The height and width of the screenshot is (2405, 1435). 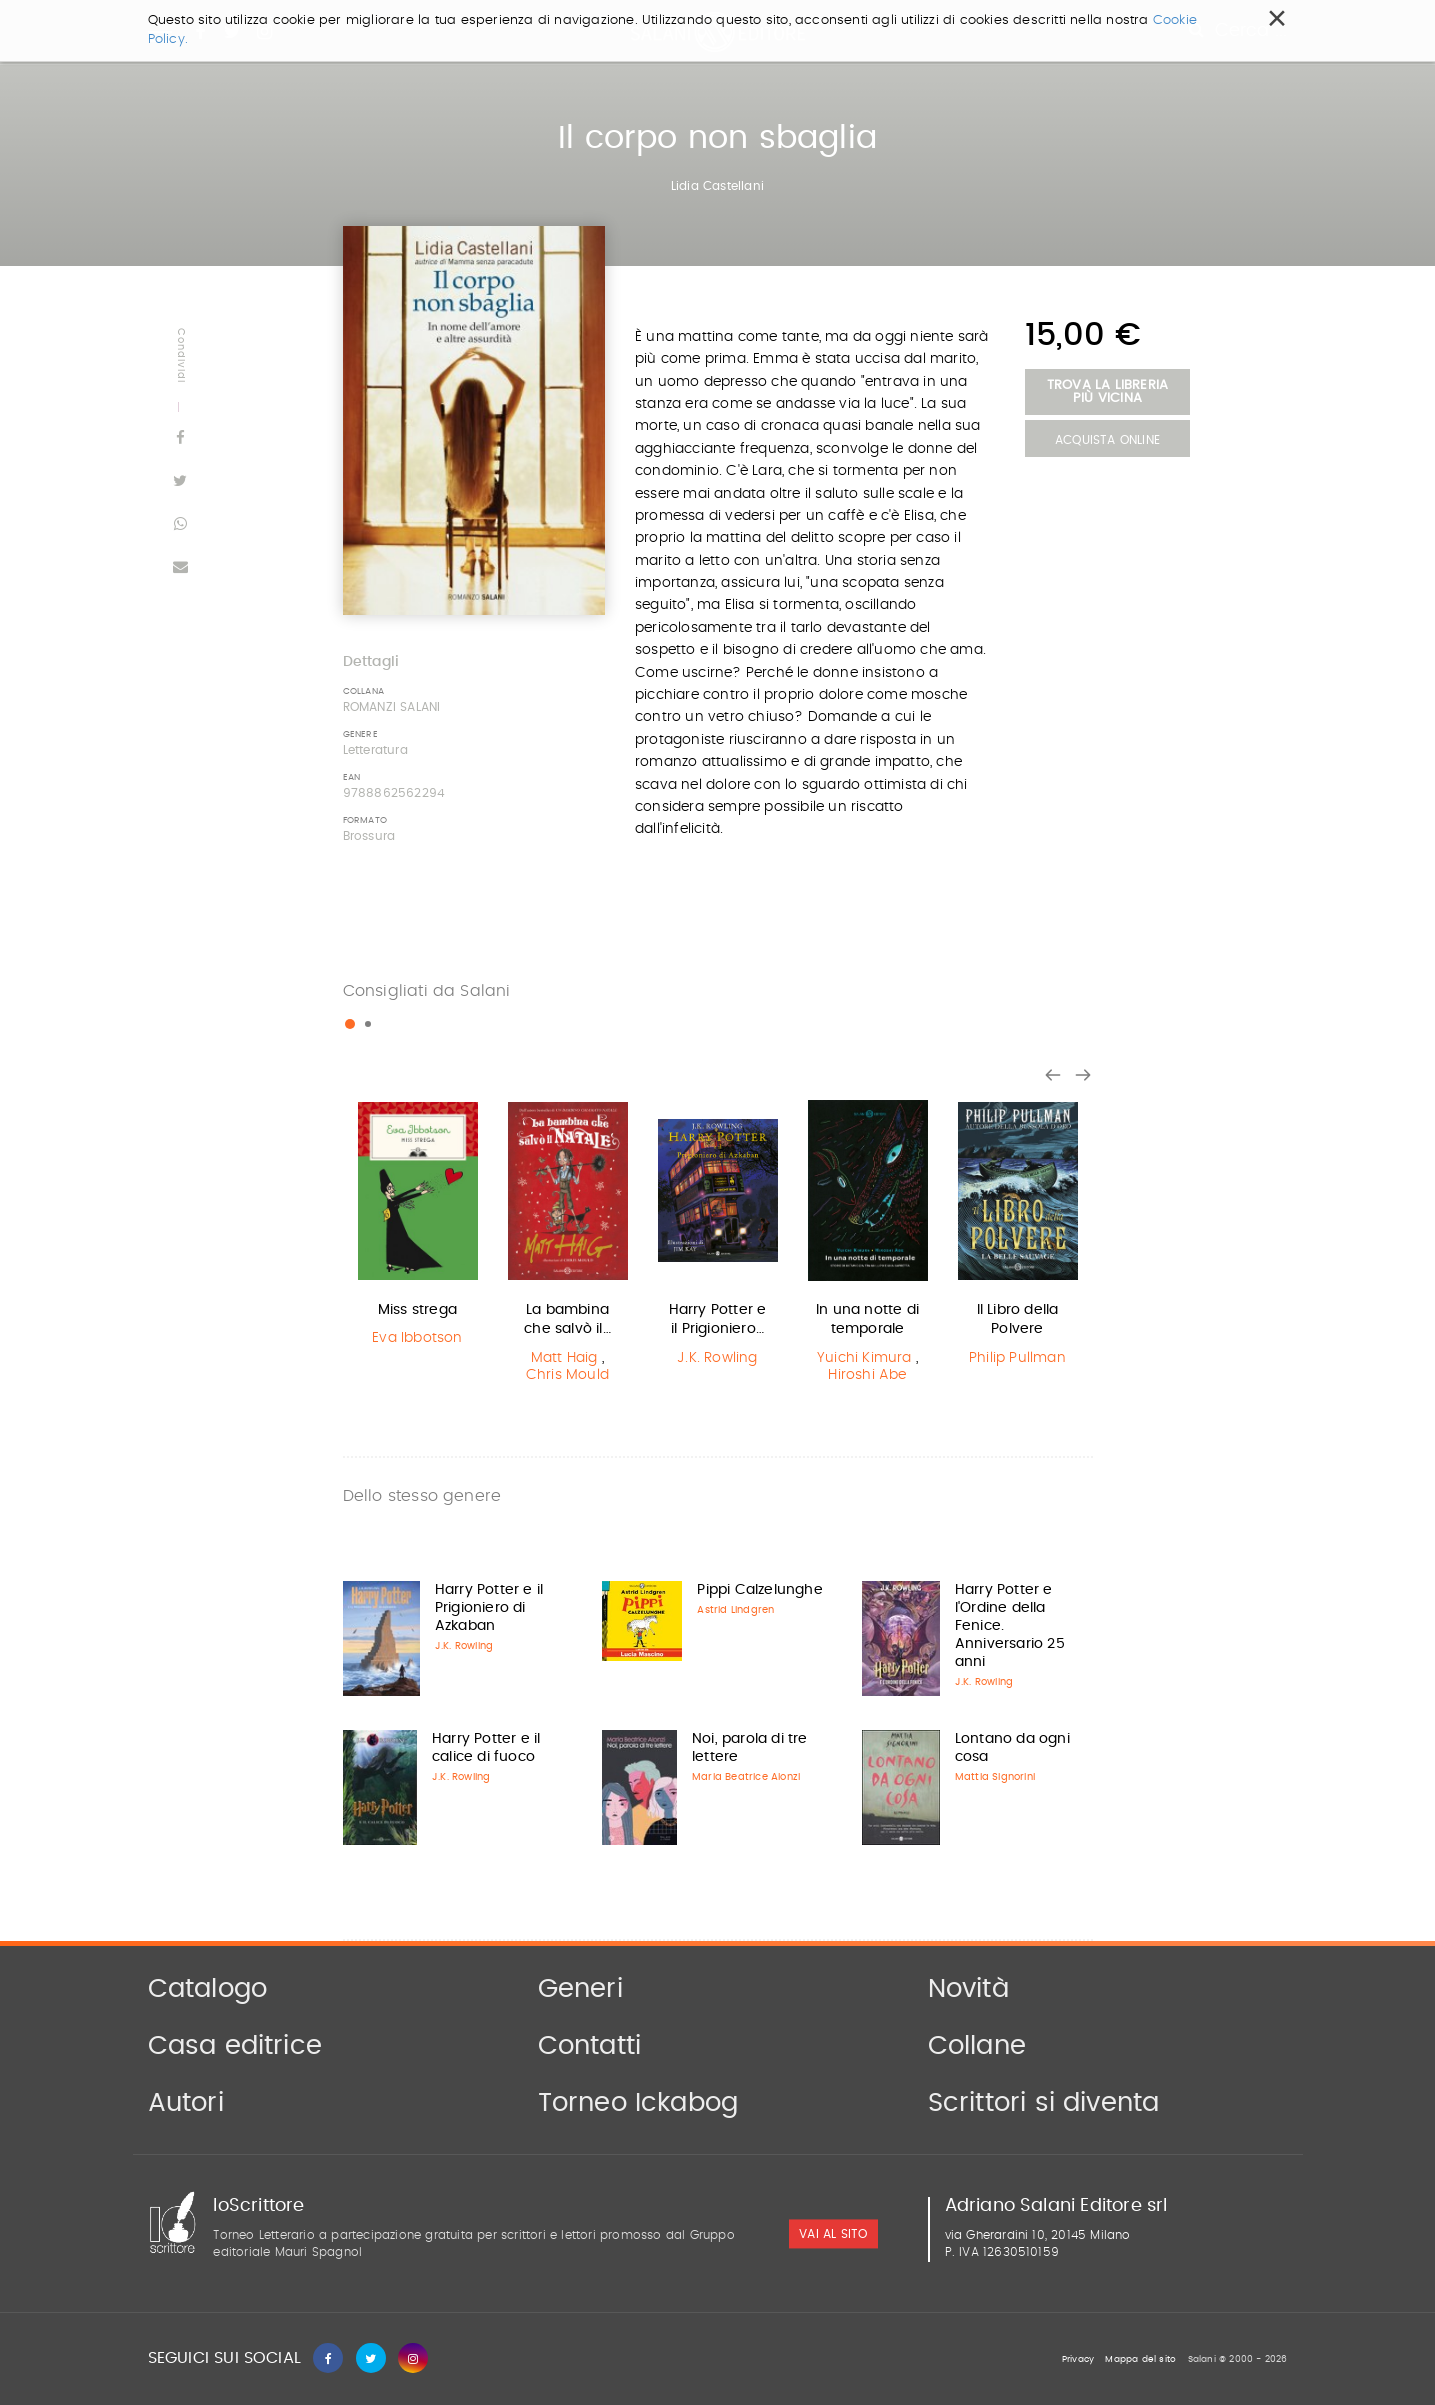 I want to click on Eva Ibbotson, so click(x=417, y=1338).